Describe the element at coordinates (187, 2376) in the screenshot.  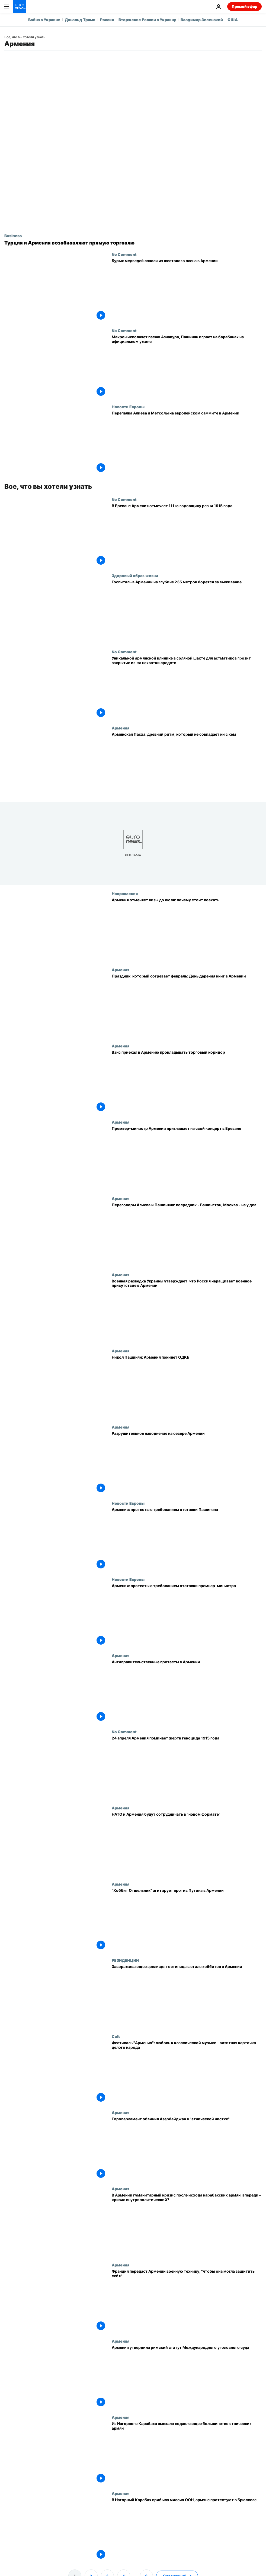
I see `[Армения утвердила римский статут Международного уголовного суда]` at that location.